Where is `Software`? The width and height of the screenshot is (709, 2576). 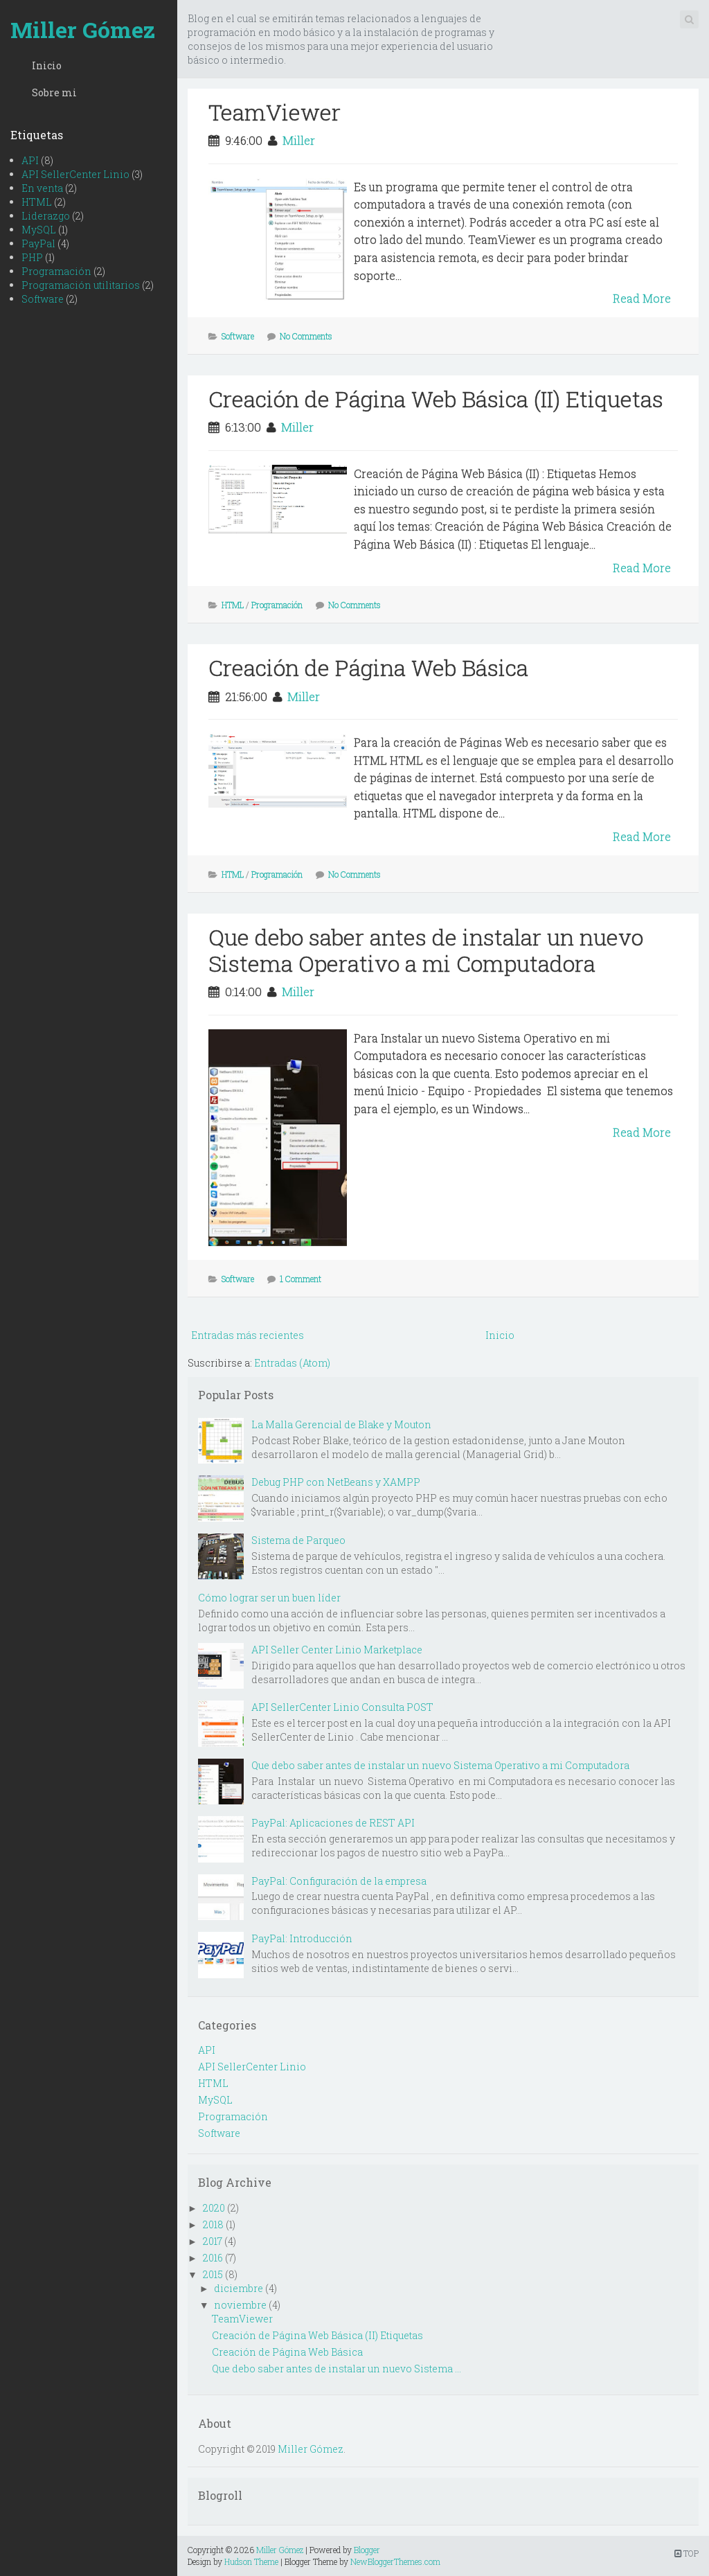 Software is located at coordinates (42, 298).